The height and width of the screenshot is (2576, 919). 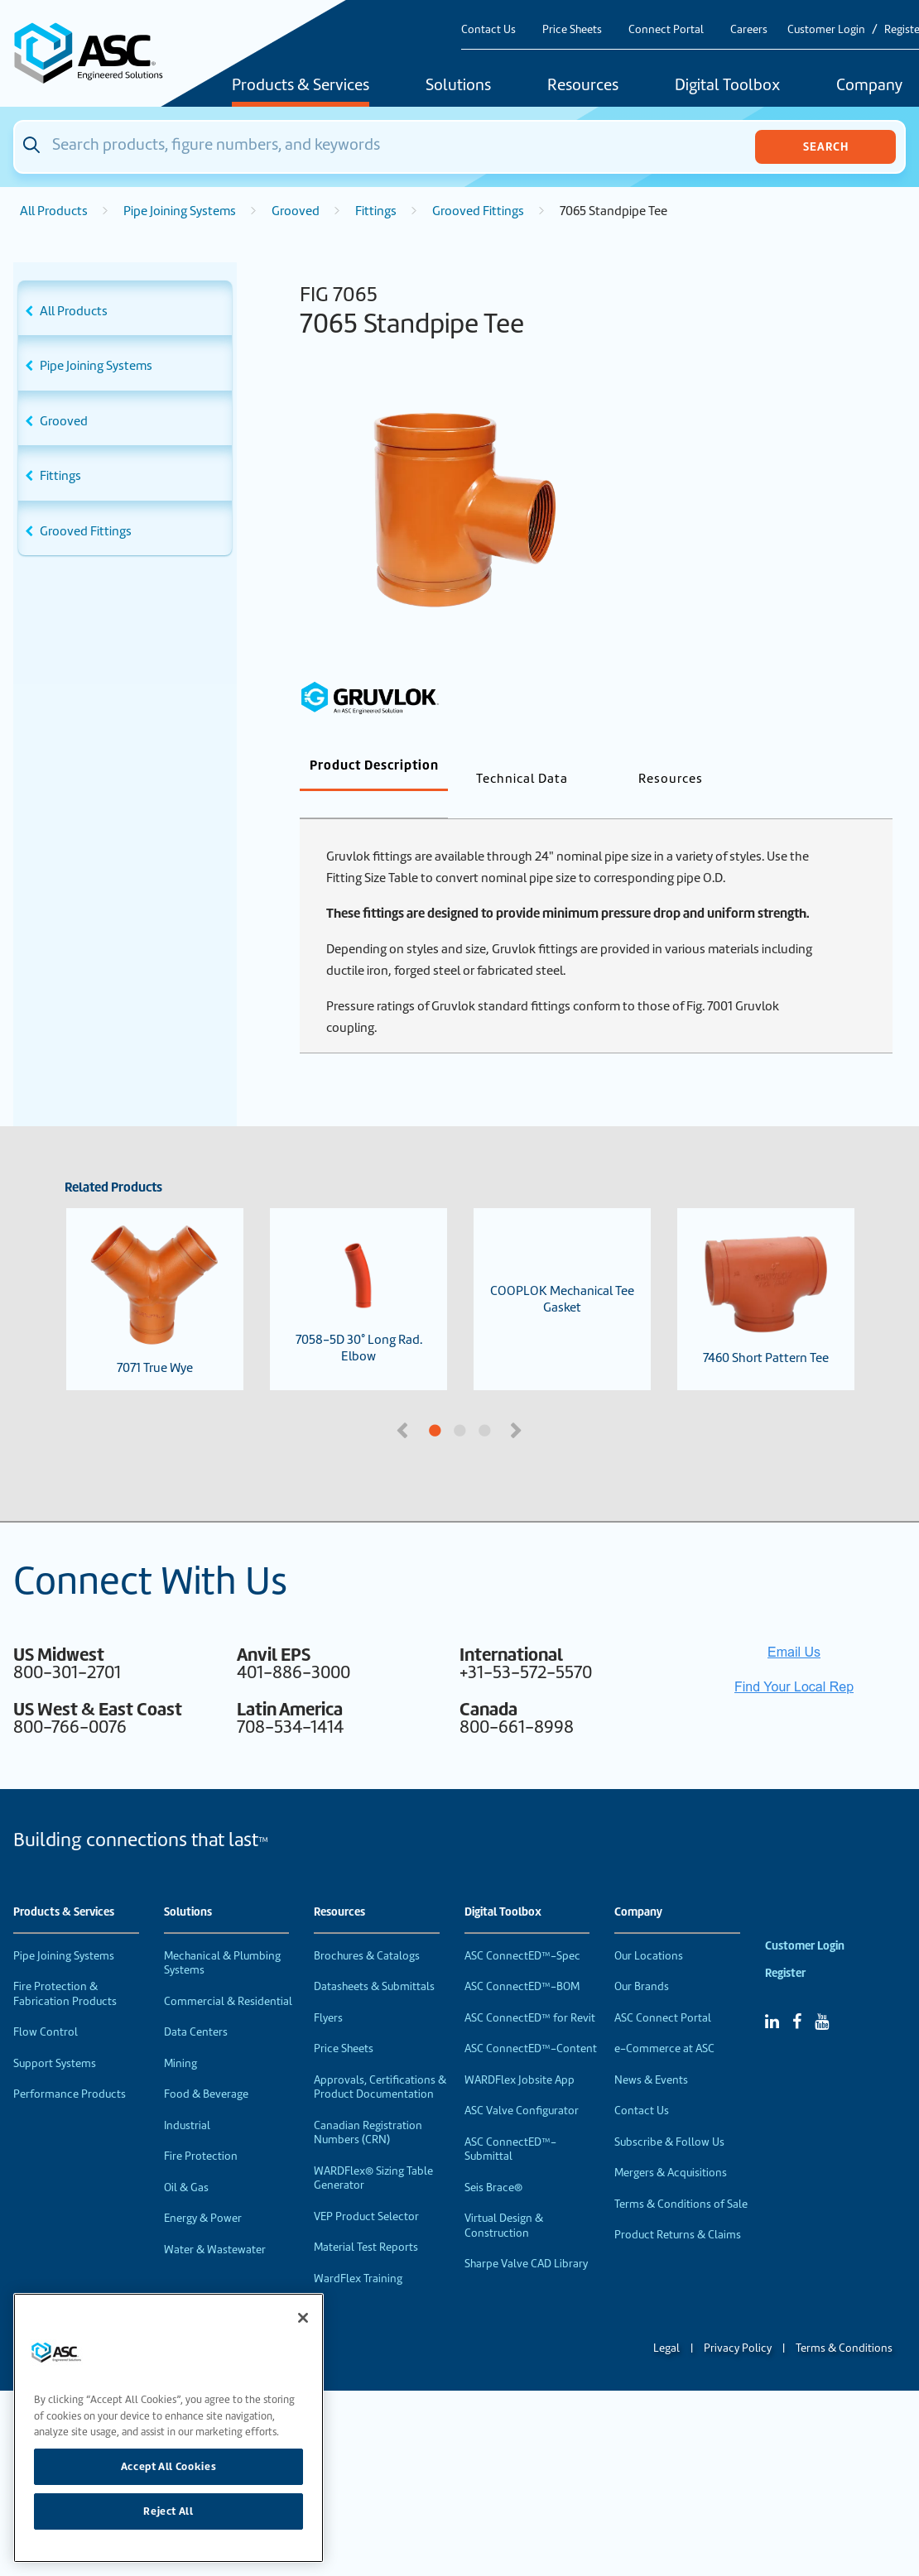 What do you see at coordinates (328, 1991) in the screenshot?
I see `Flyers` at bounding box center [328, 1991].